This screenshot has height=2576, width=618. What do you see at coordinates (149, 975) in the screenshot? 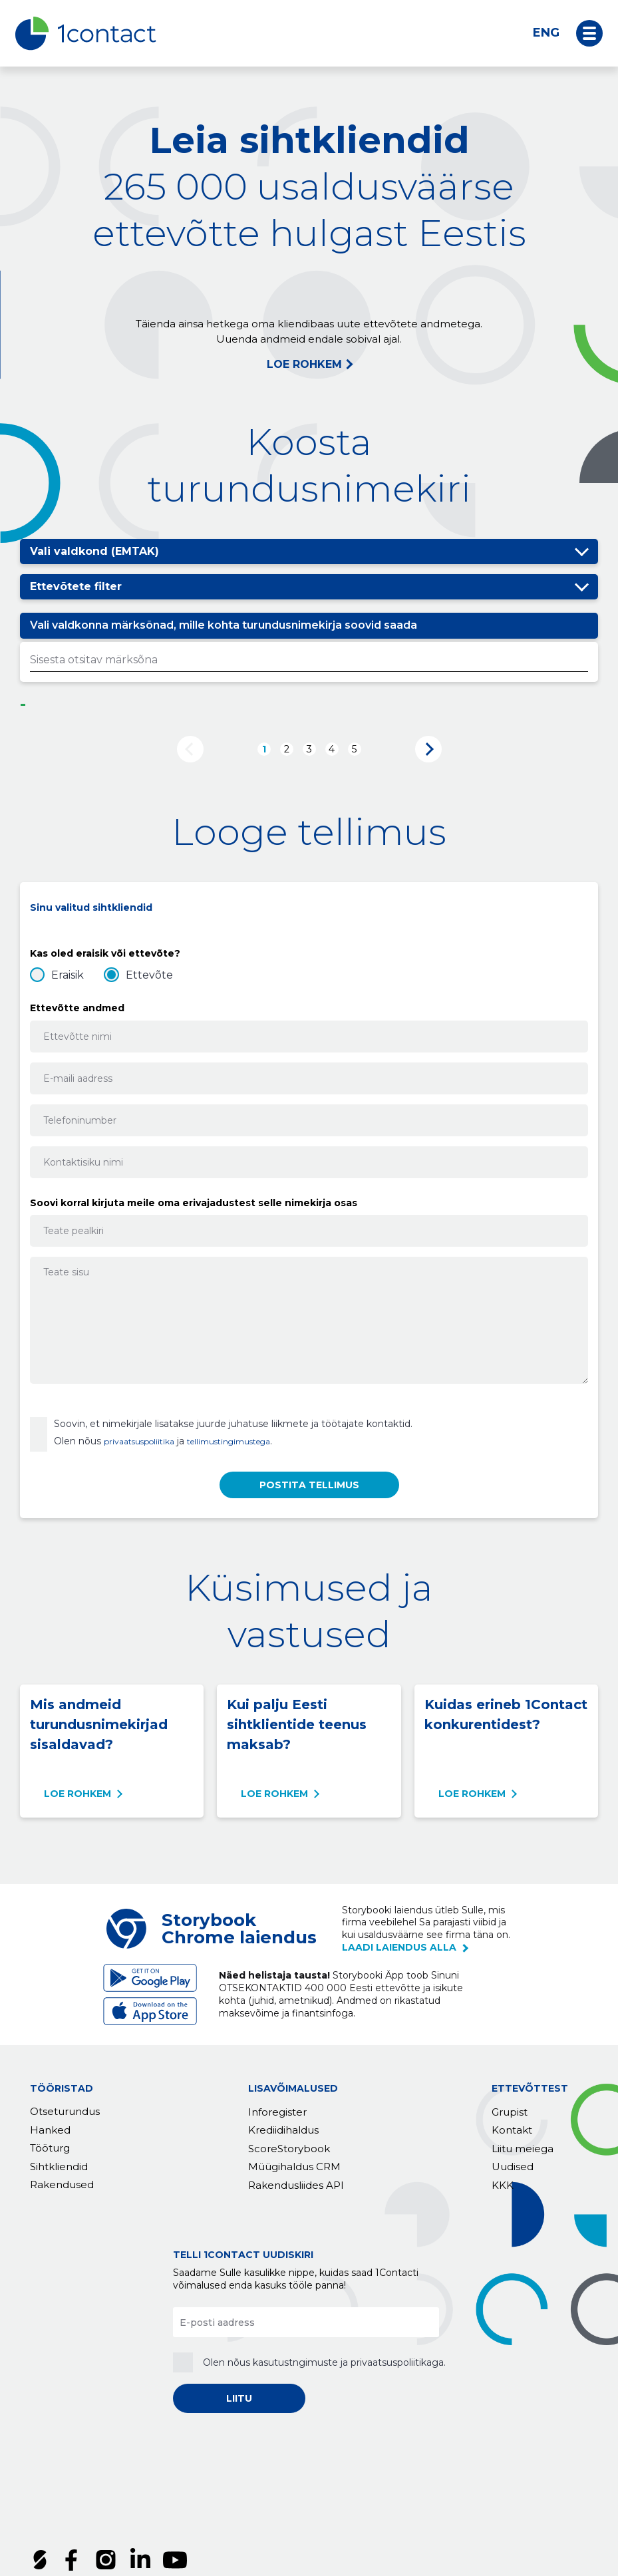
I see `Ettevõte` at bounding box center [149, 975].